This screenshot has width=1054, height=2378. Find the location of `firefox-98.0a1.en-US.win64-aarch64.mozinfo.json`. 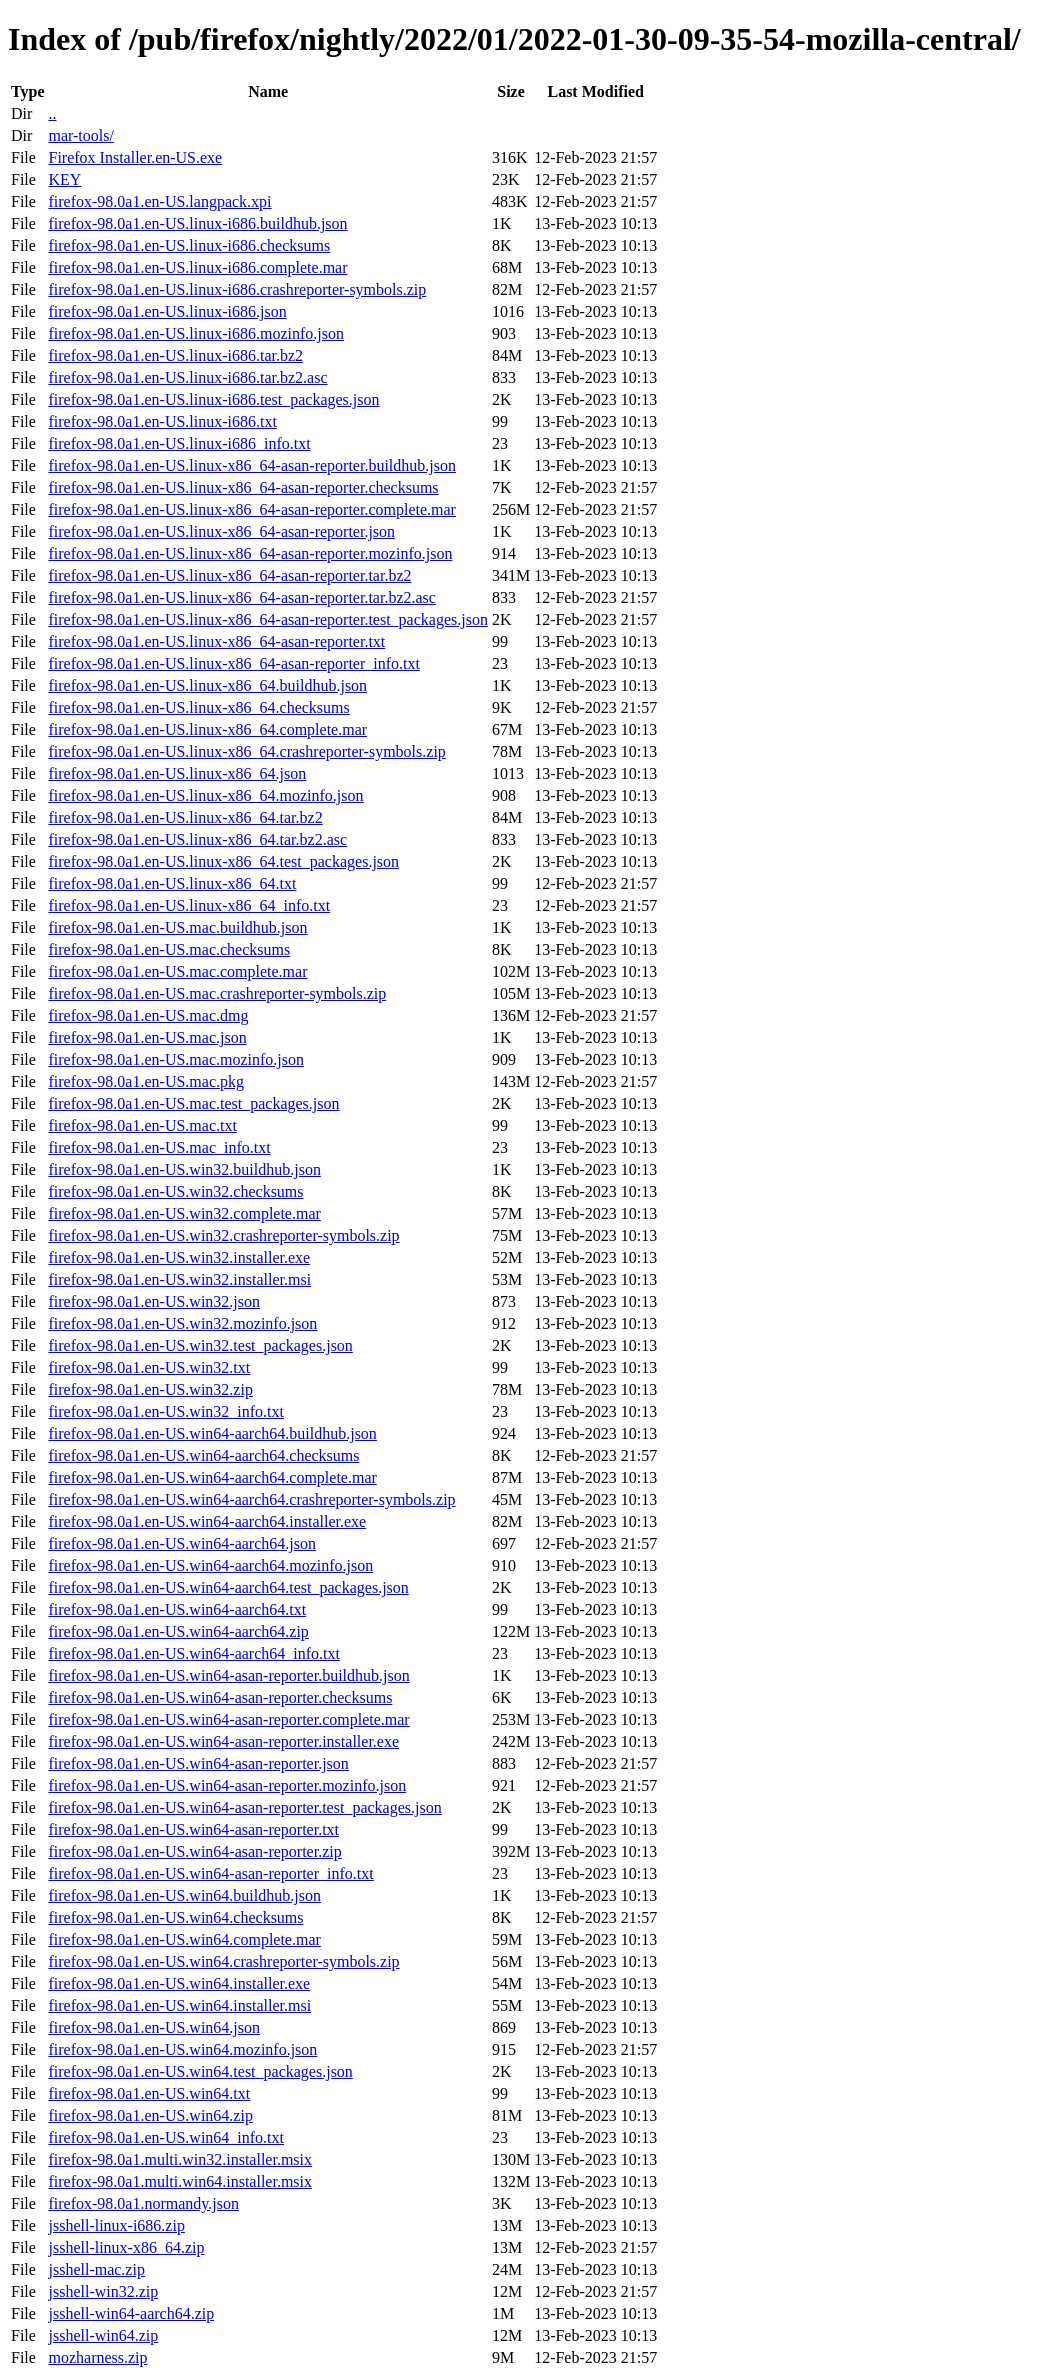

firefox-98.0a1.en-US.win64-aarch64.mozinfo.json is located at coordinates (210, 1565).